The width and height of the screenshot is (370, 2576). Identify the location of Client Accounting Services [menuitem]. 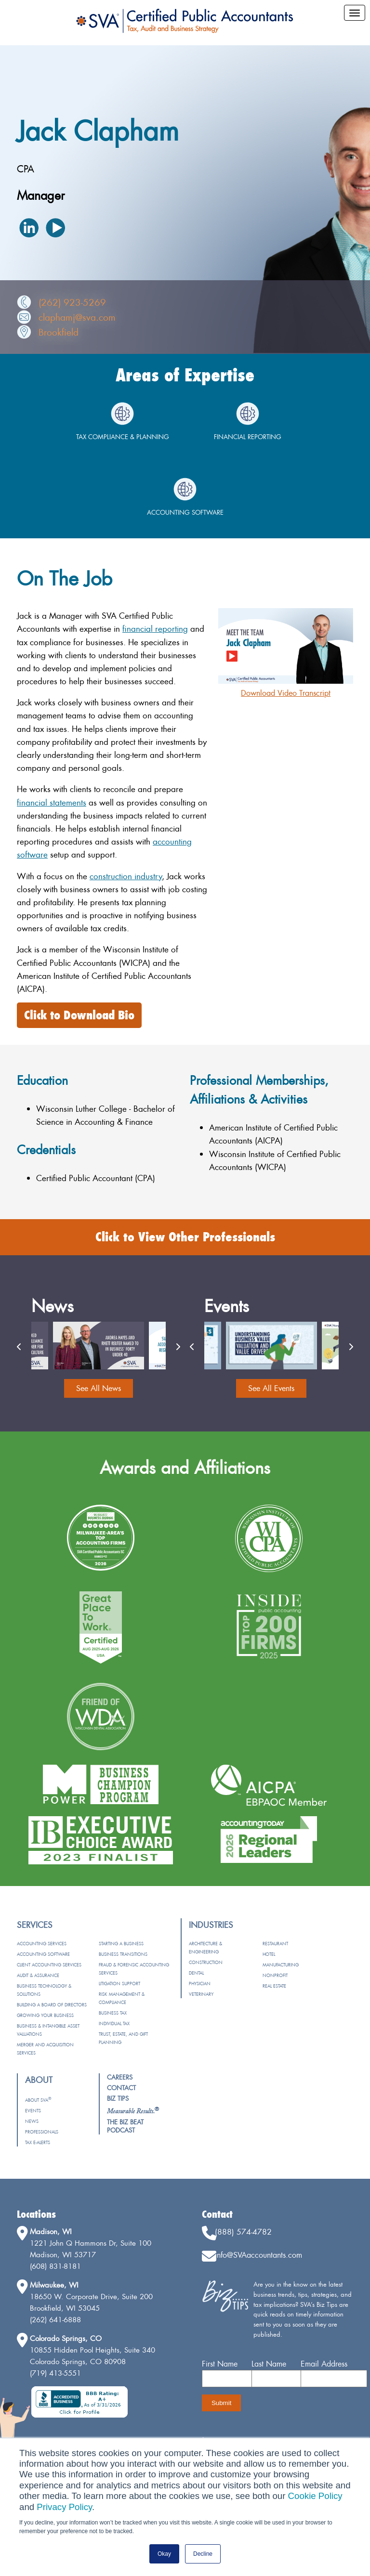
(49, 1965).